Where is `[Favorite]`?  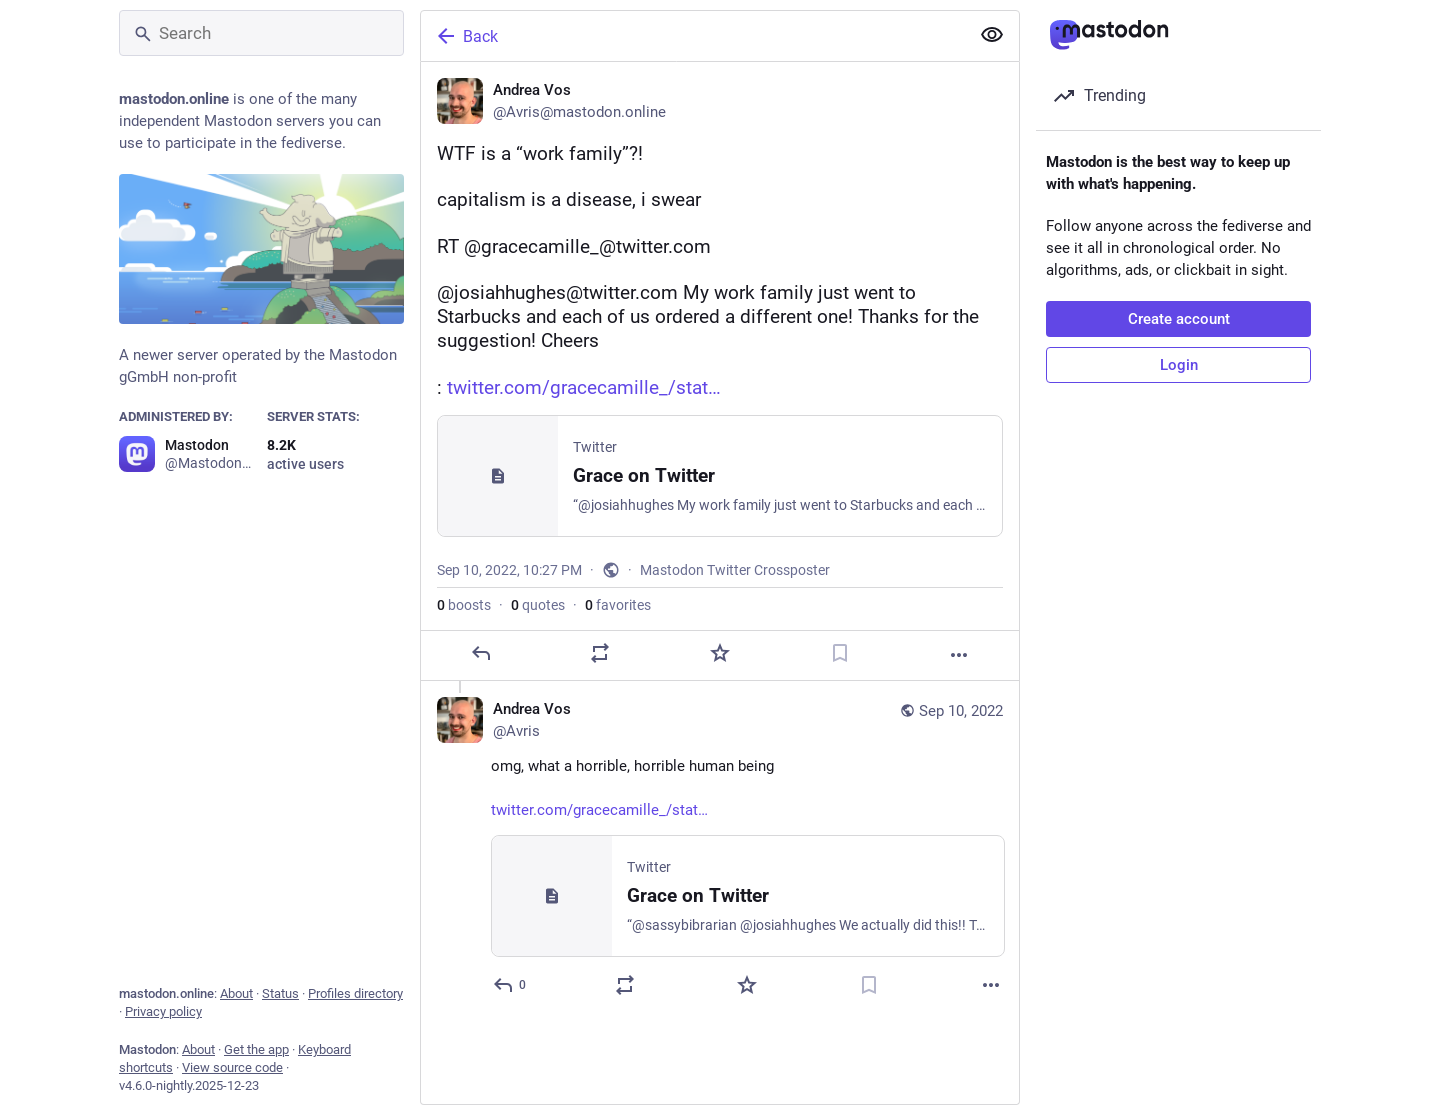
[Favorite] is located at coordinates (720, 653).